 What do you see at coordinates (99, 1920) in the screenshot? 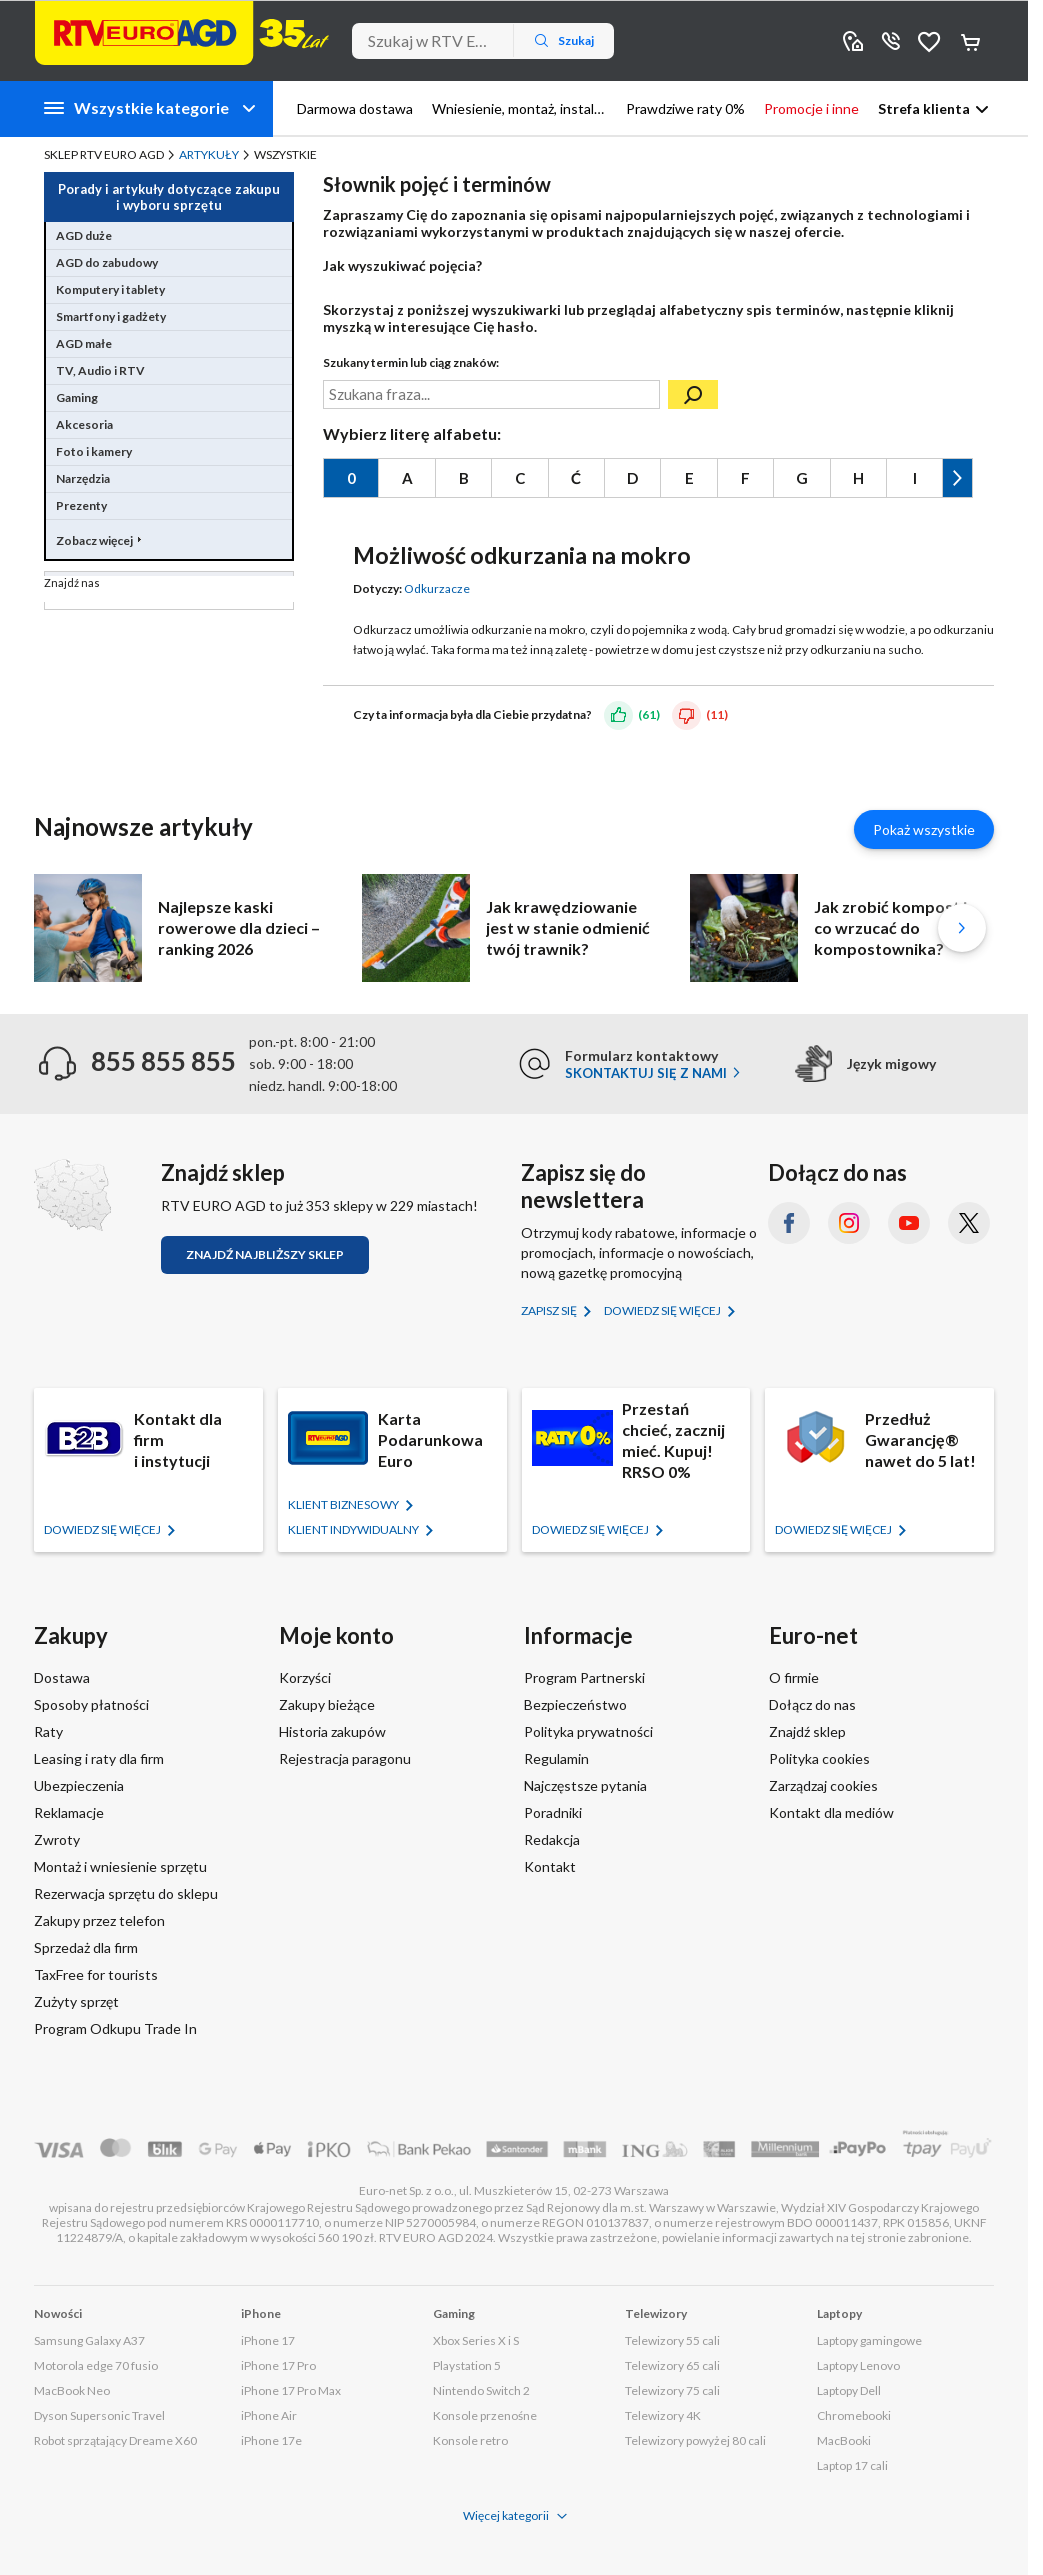
I see `Zakupy przez telefon` at bounding box center [99, 1920].